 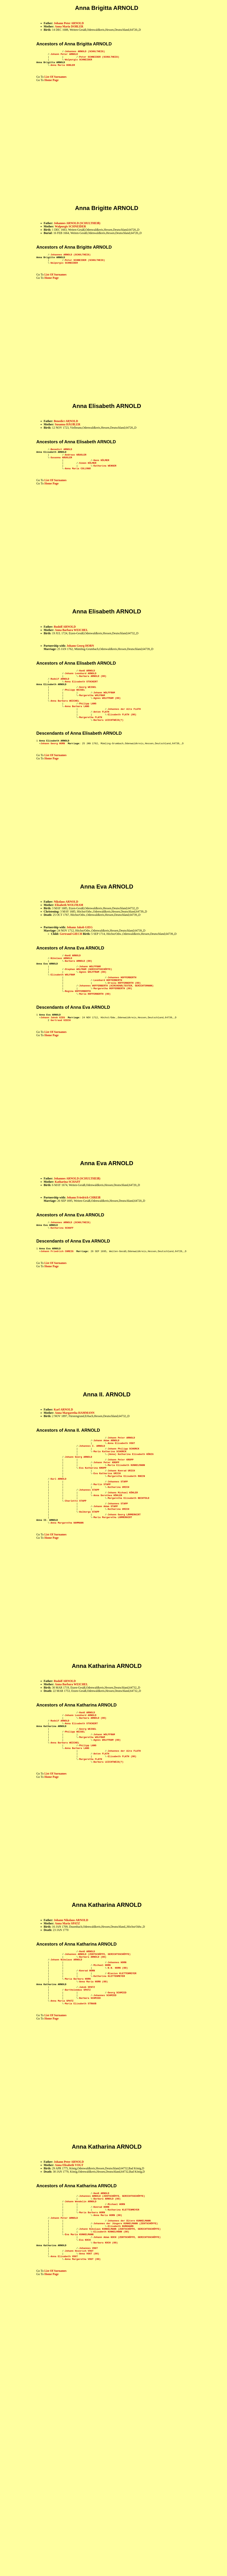 What do you see at coordinates (78, 1633) in the screenshot?
I see `Johann Georg ARNOLD` at bounding box center [78, 1633].